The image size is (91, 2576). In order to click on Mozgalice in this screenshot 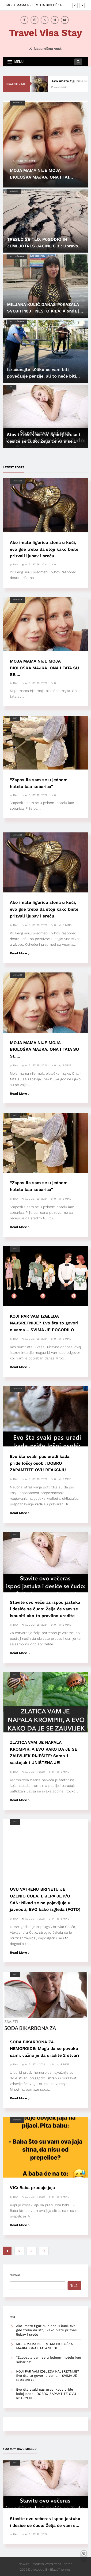, I will do `click(17, 102)`.